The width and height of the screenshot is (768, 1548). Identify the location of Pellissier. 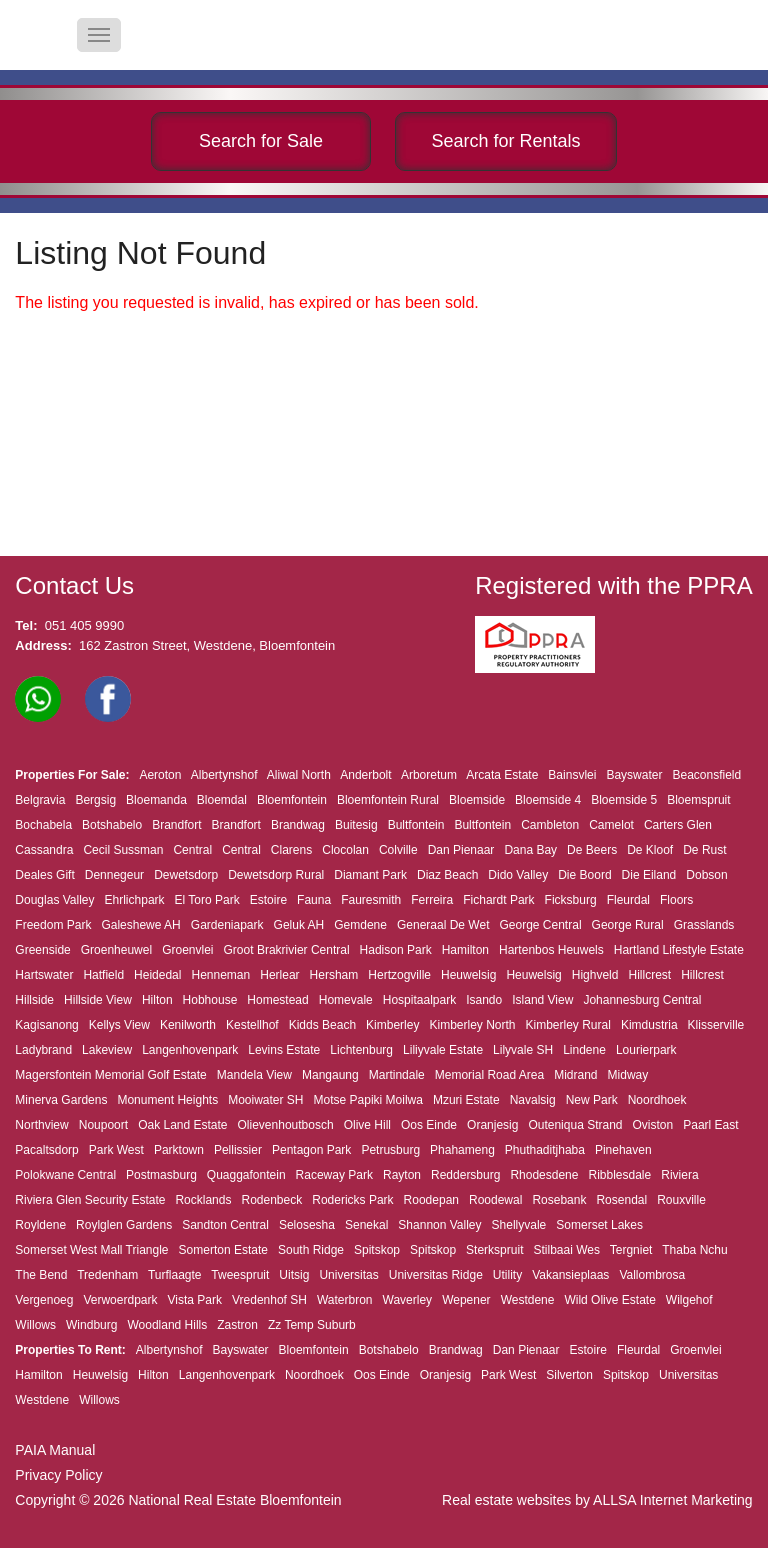
(238, 1150).